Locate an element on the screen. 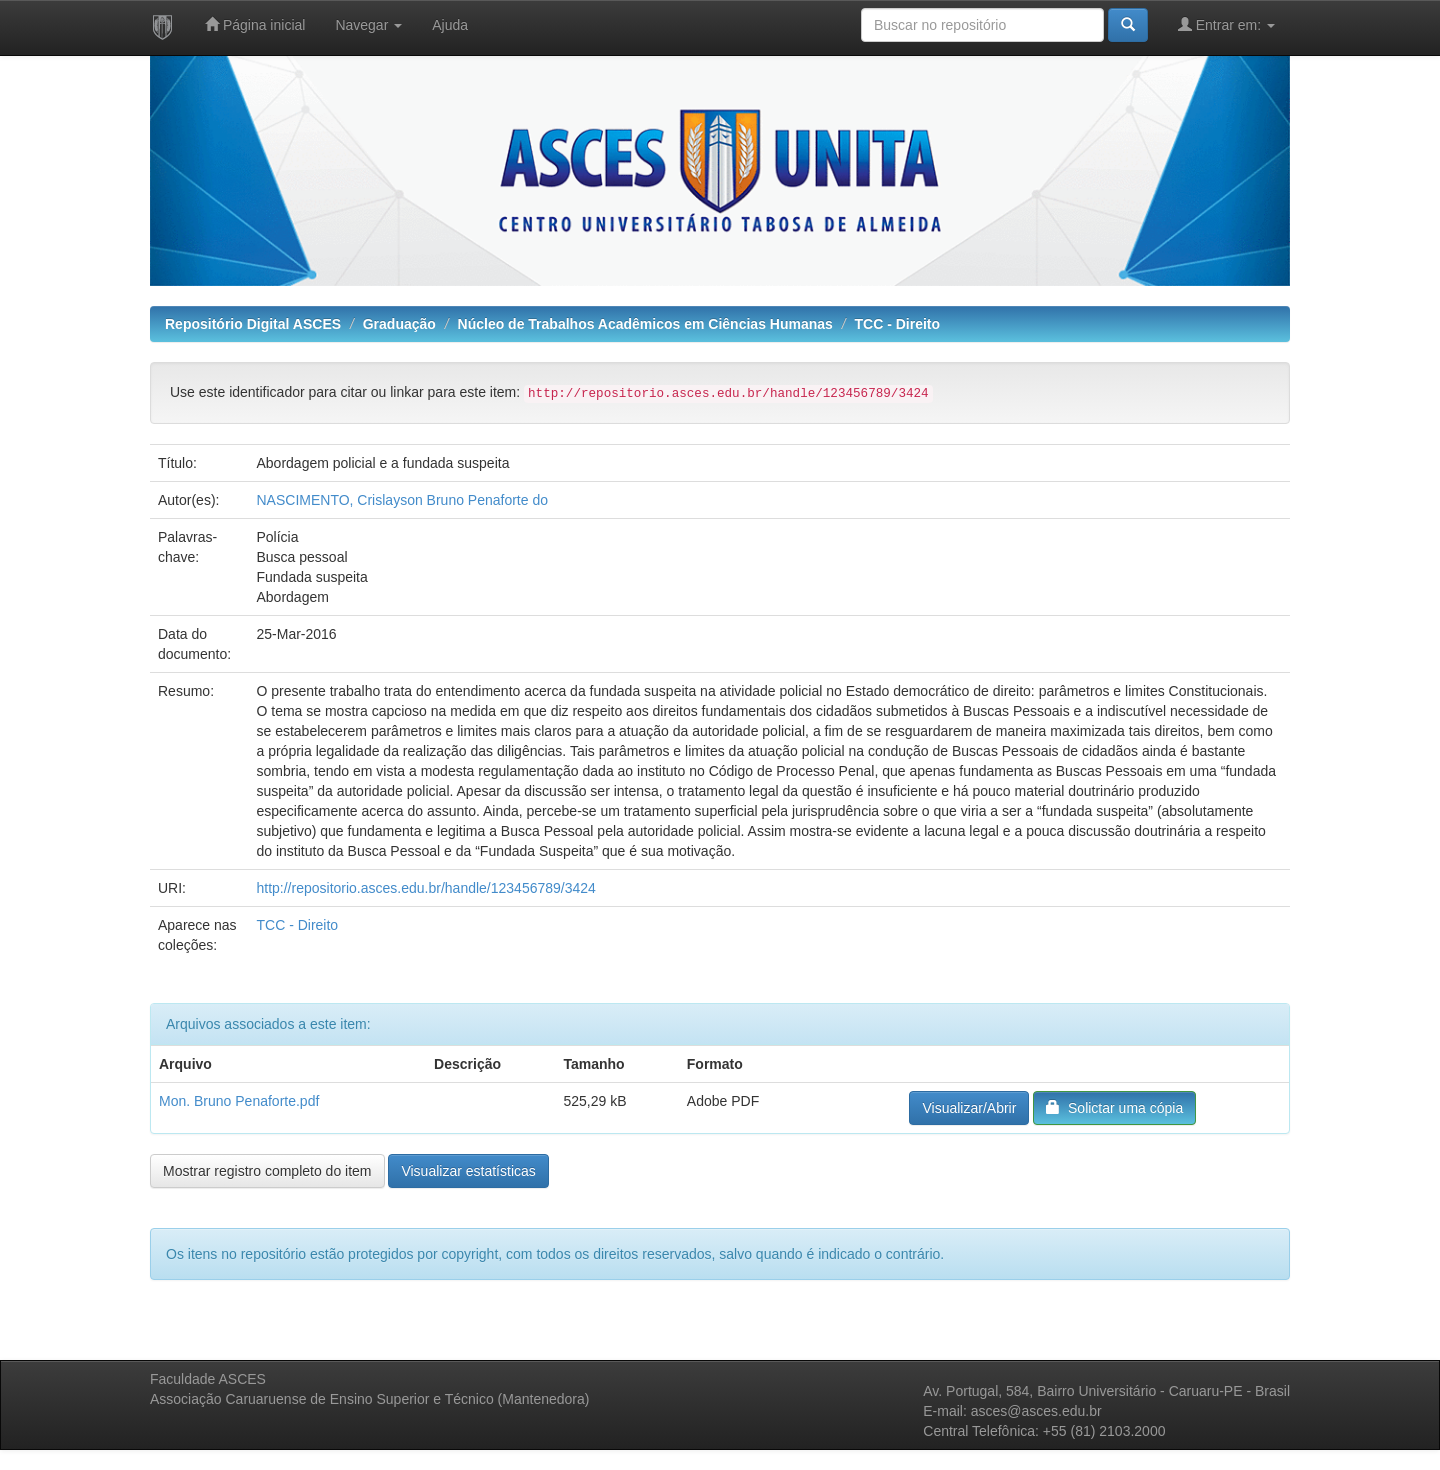  Visualizar/Abrir is located at coordinates (969, 1108).